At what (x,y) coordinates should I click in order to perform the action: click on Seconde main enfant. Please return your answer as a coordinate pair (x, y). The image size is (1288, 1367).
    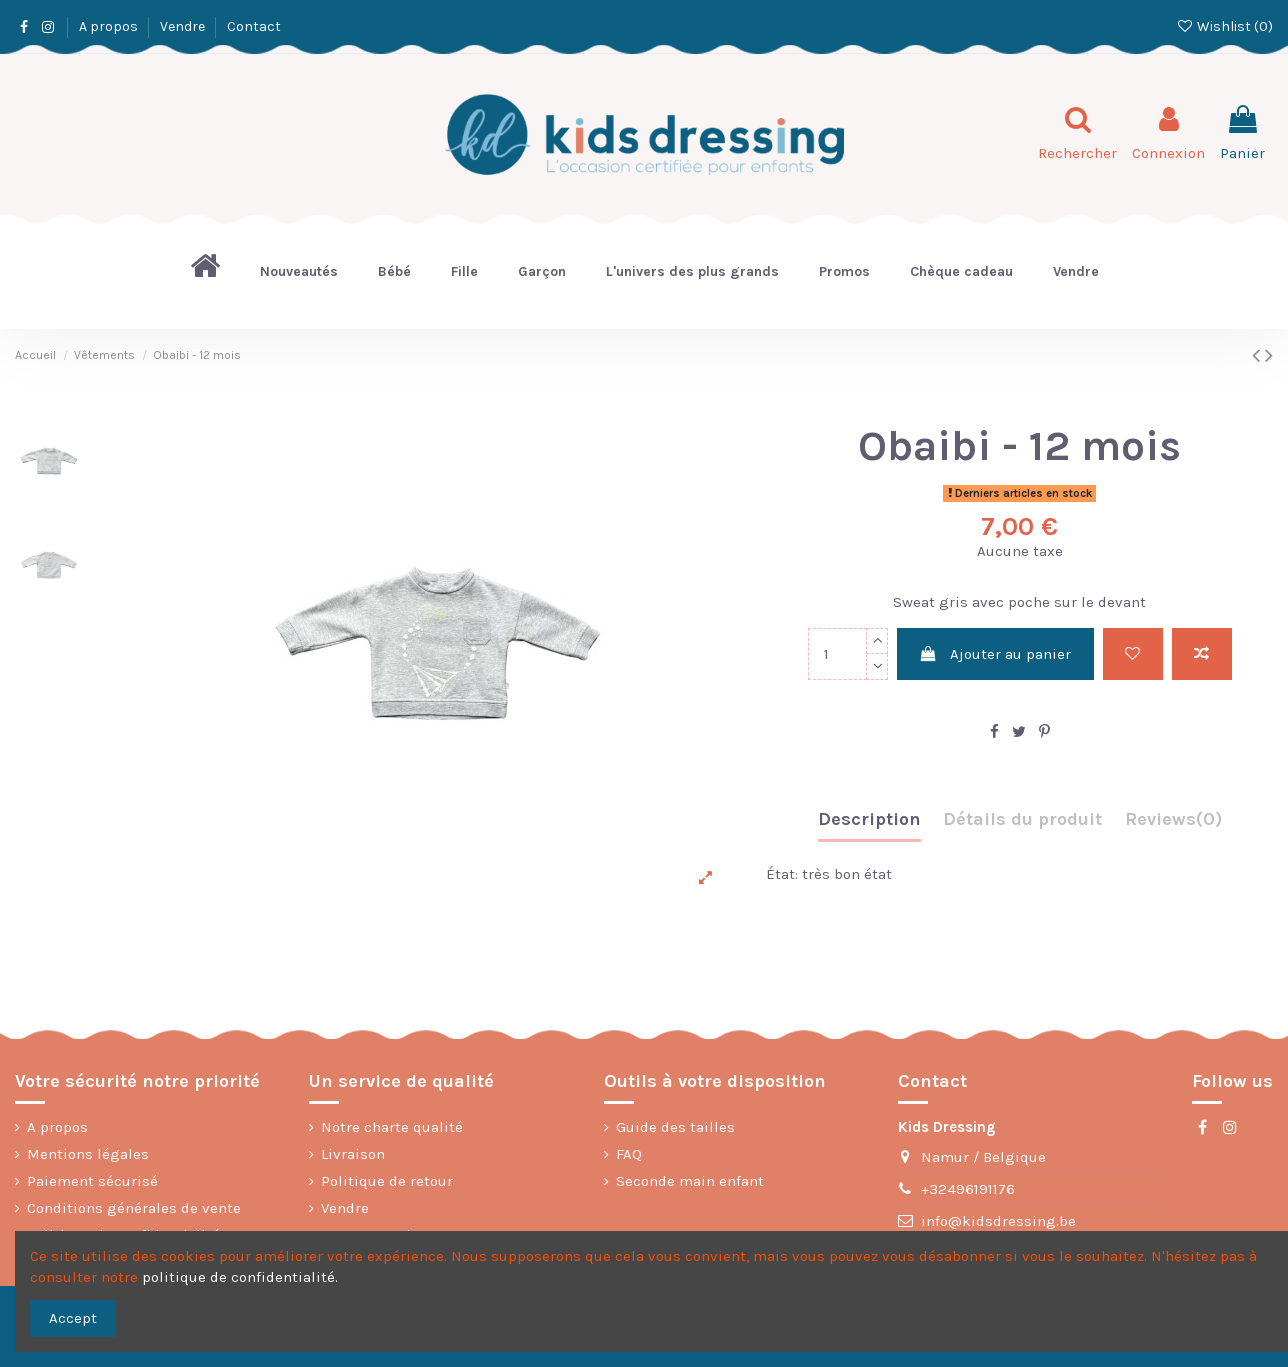
    Looking at the image, I should click on (690, 1181).